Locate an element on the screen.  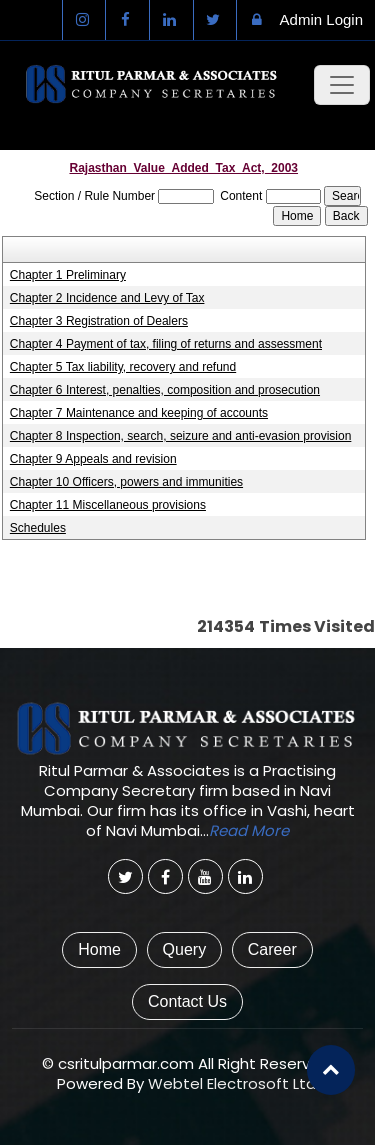
Chapter 11 Miscellaneous provisions is located at coordinates (108, 505).